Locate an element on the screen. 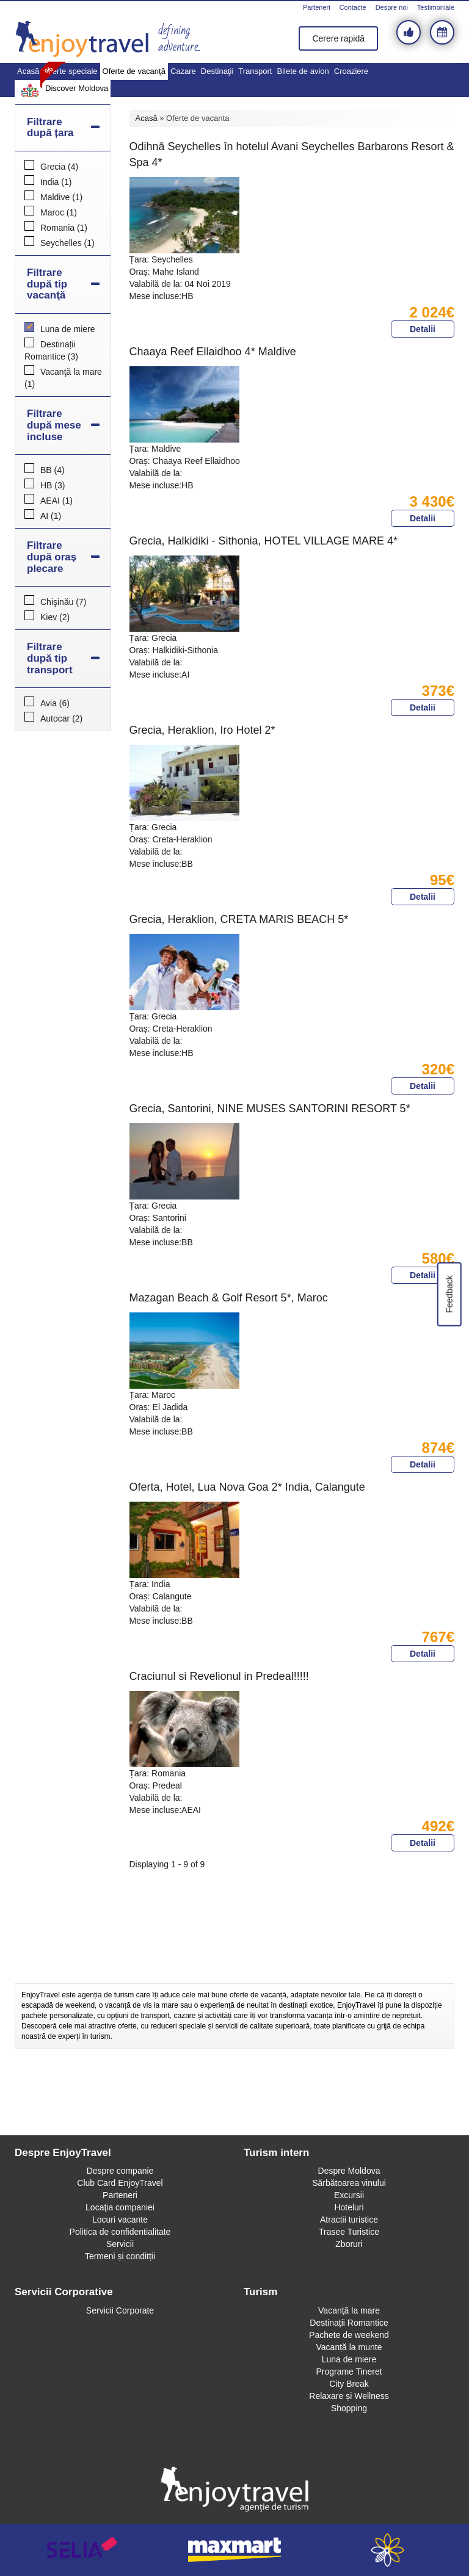  Vacanţă la mare is located at coordinates (349, 2310).